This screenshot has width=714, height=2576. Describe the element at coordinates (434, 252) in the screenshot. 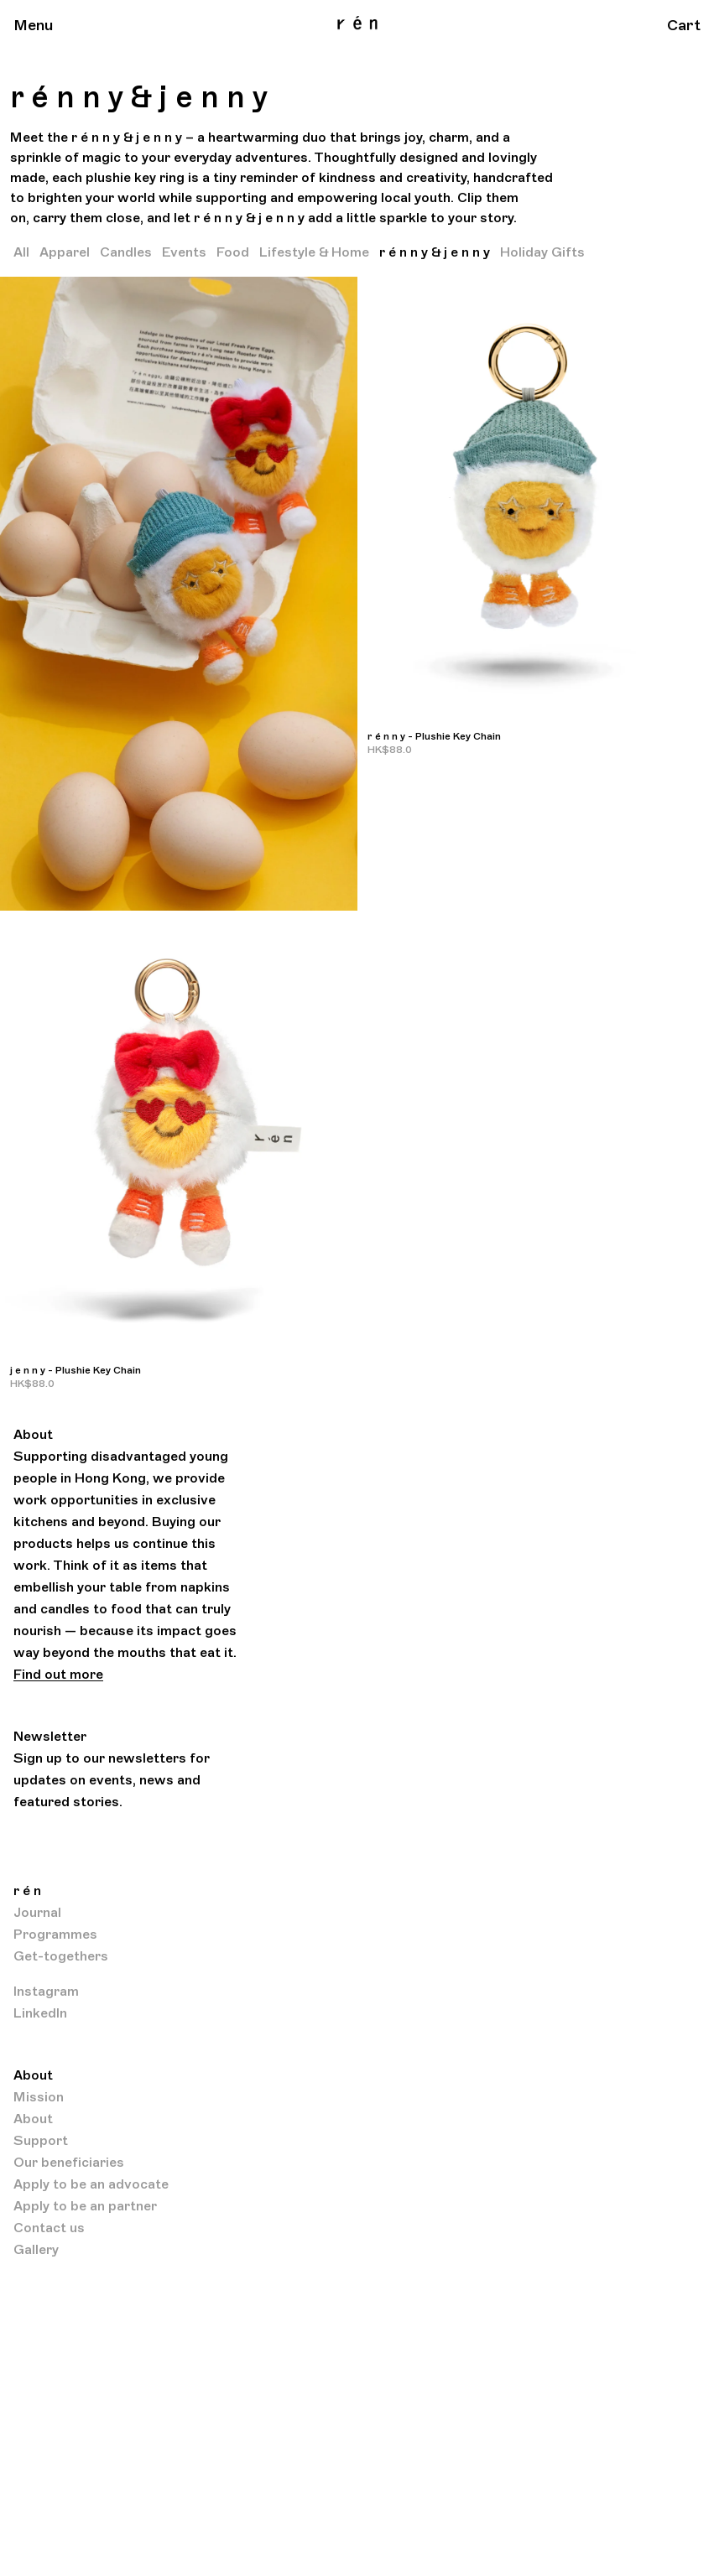

I see `r é n n y & j e n n y` at that location.